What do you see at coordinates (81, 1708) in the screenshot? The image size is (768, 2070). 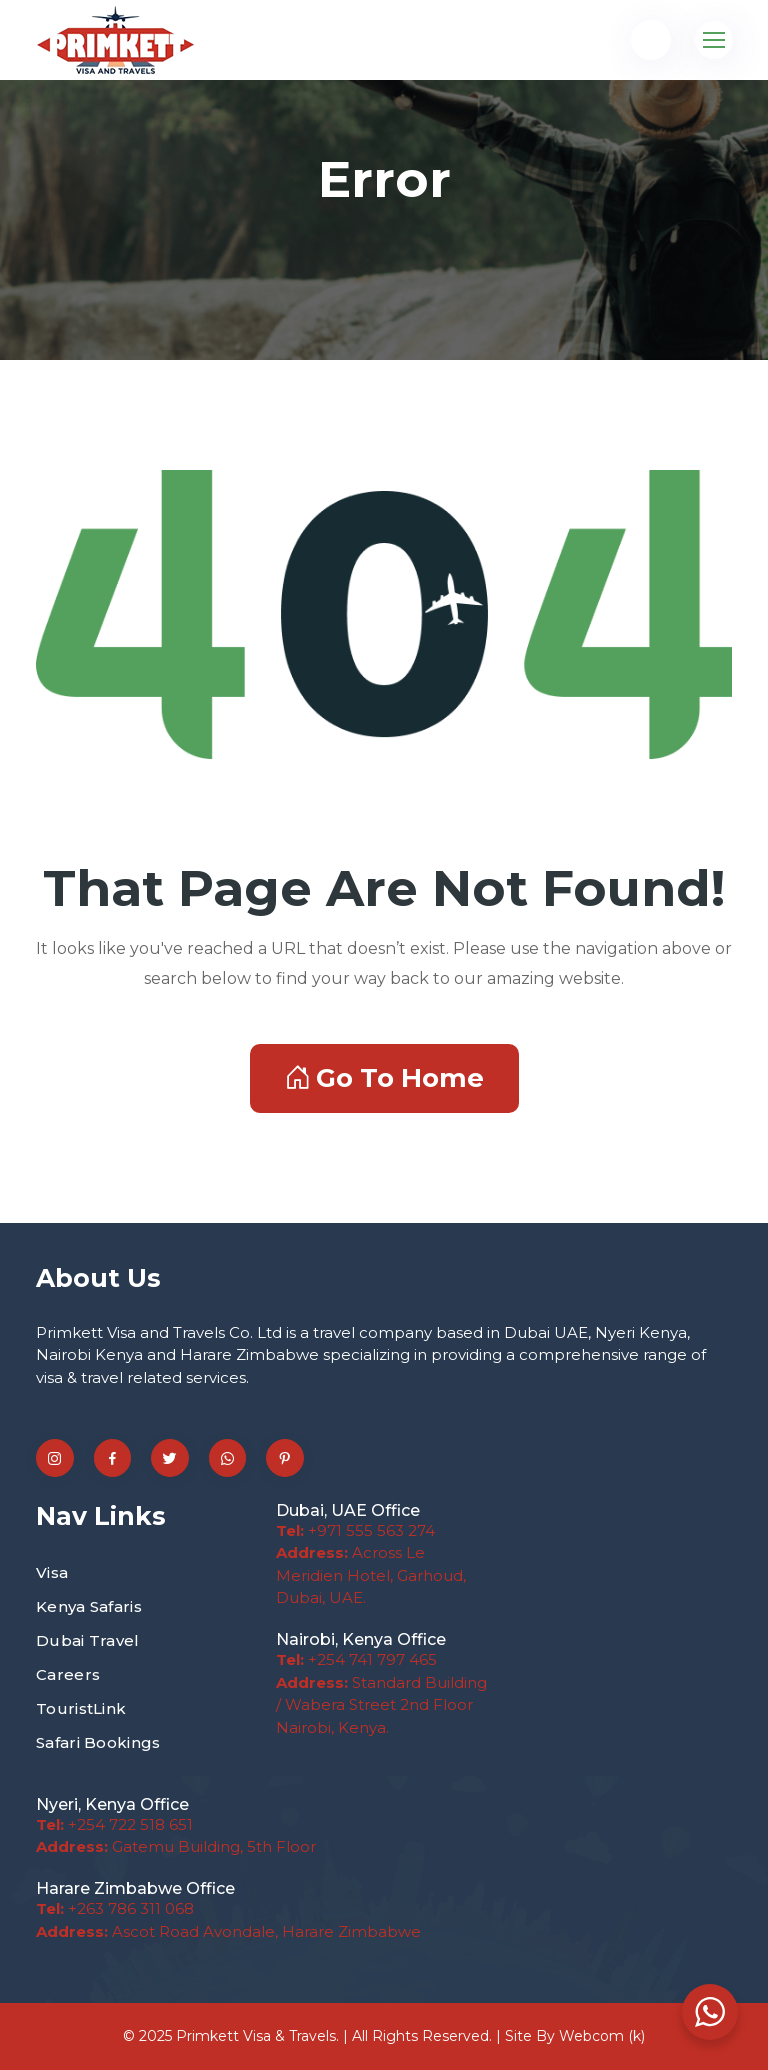 I see `TouristLink` at bounding box center [81, 1708].